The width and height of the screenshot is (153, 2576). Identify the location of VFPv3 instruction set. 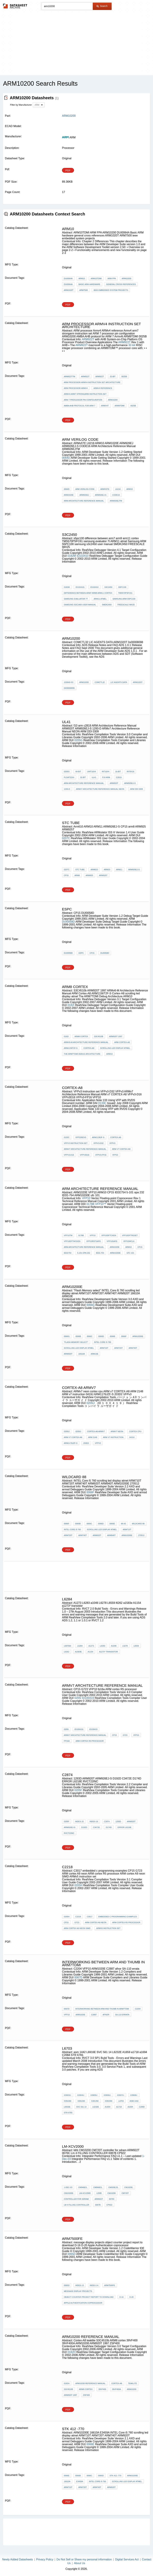
(76, 1143).